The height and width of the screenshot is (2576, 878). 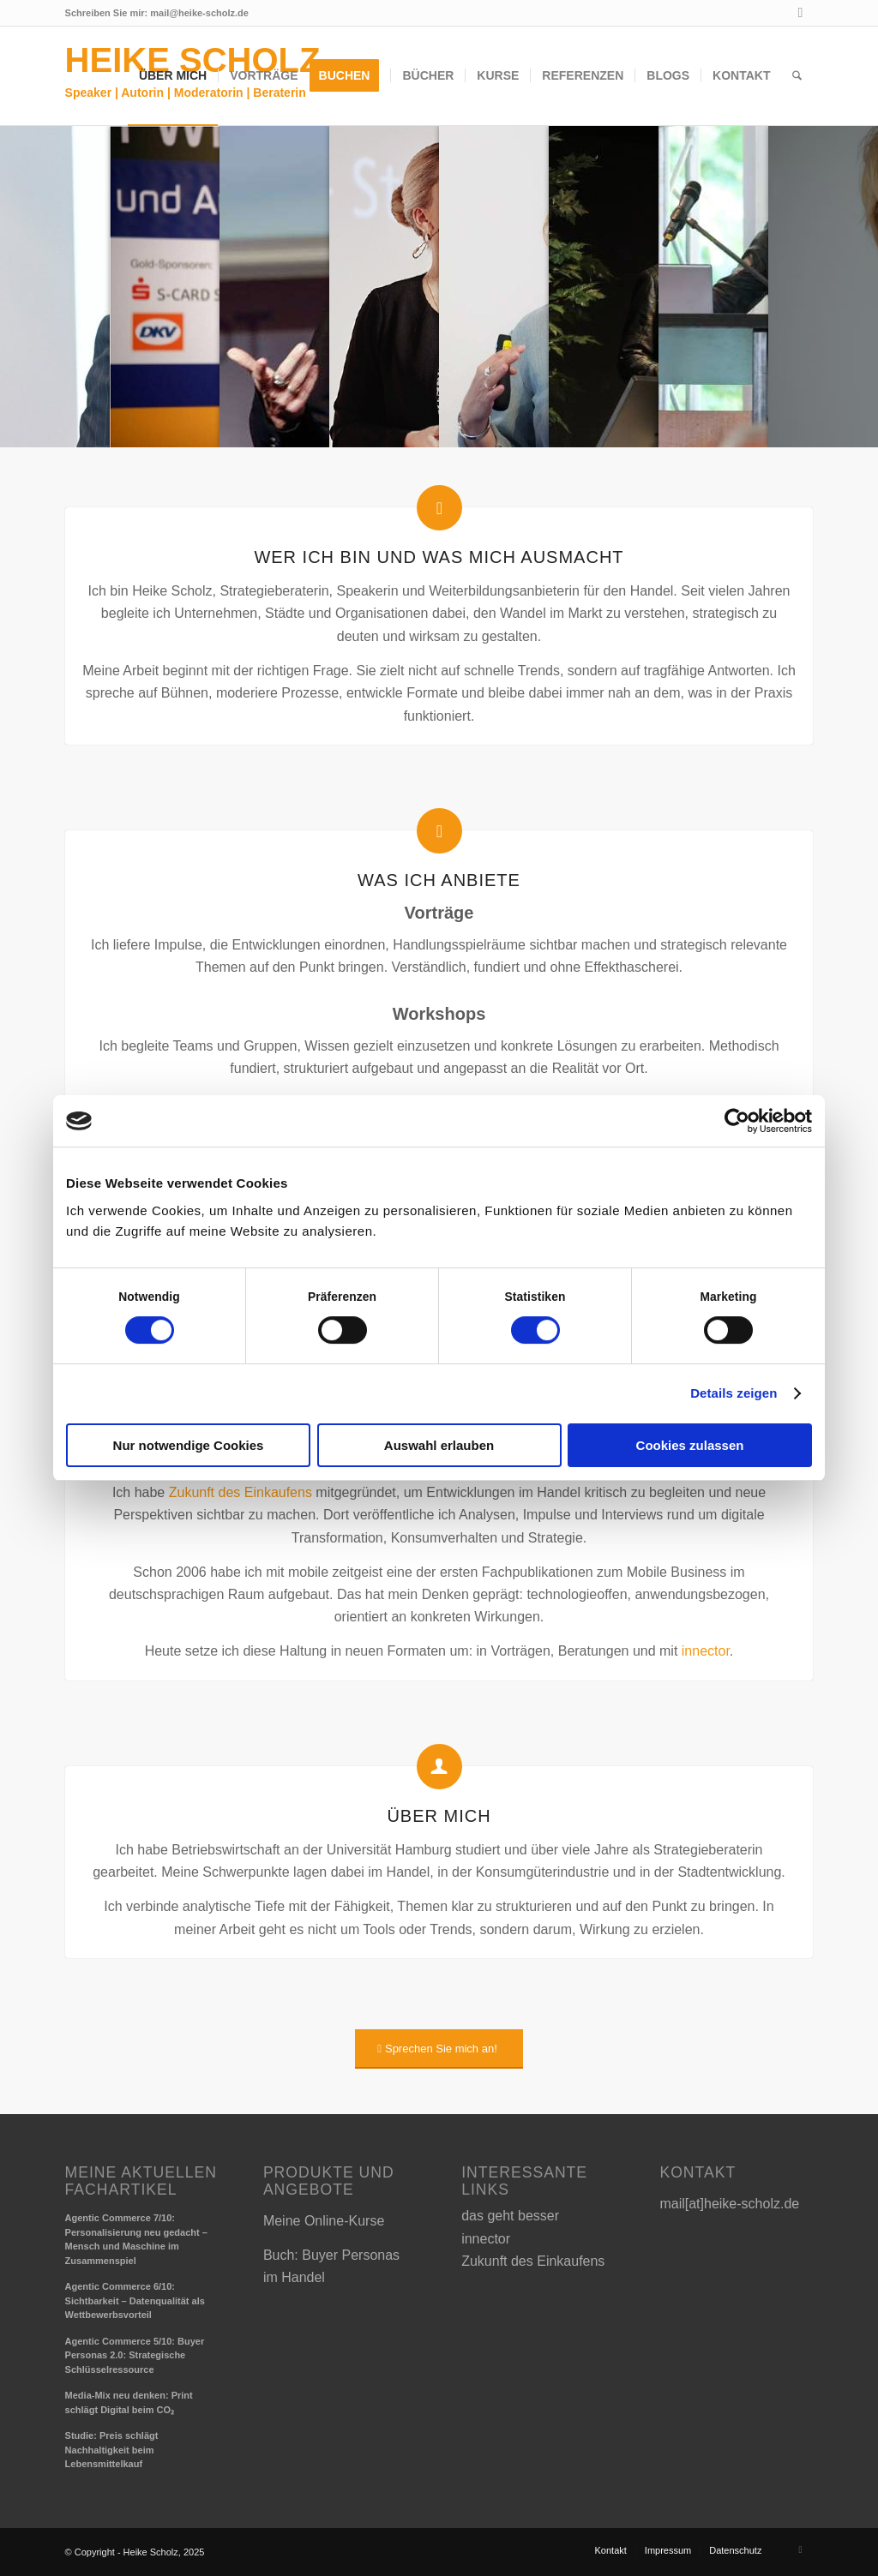 What do you see at coordinates (173, 75) in the screenshot?
I see `[menuitem]` at bounding box center [173, 75].